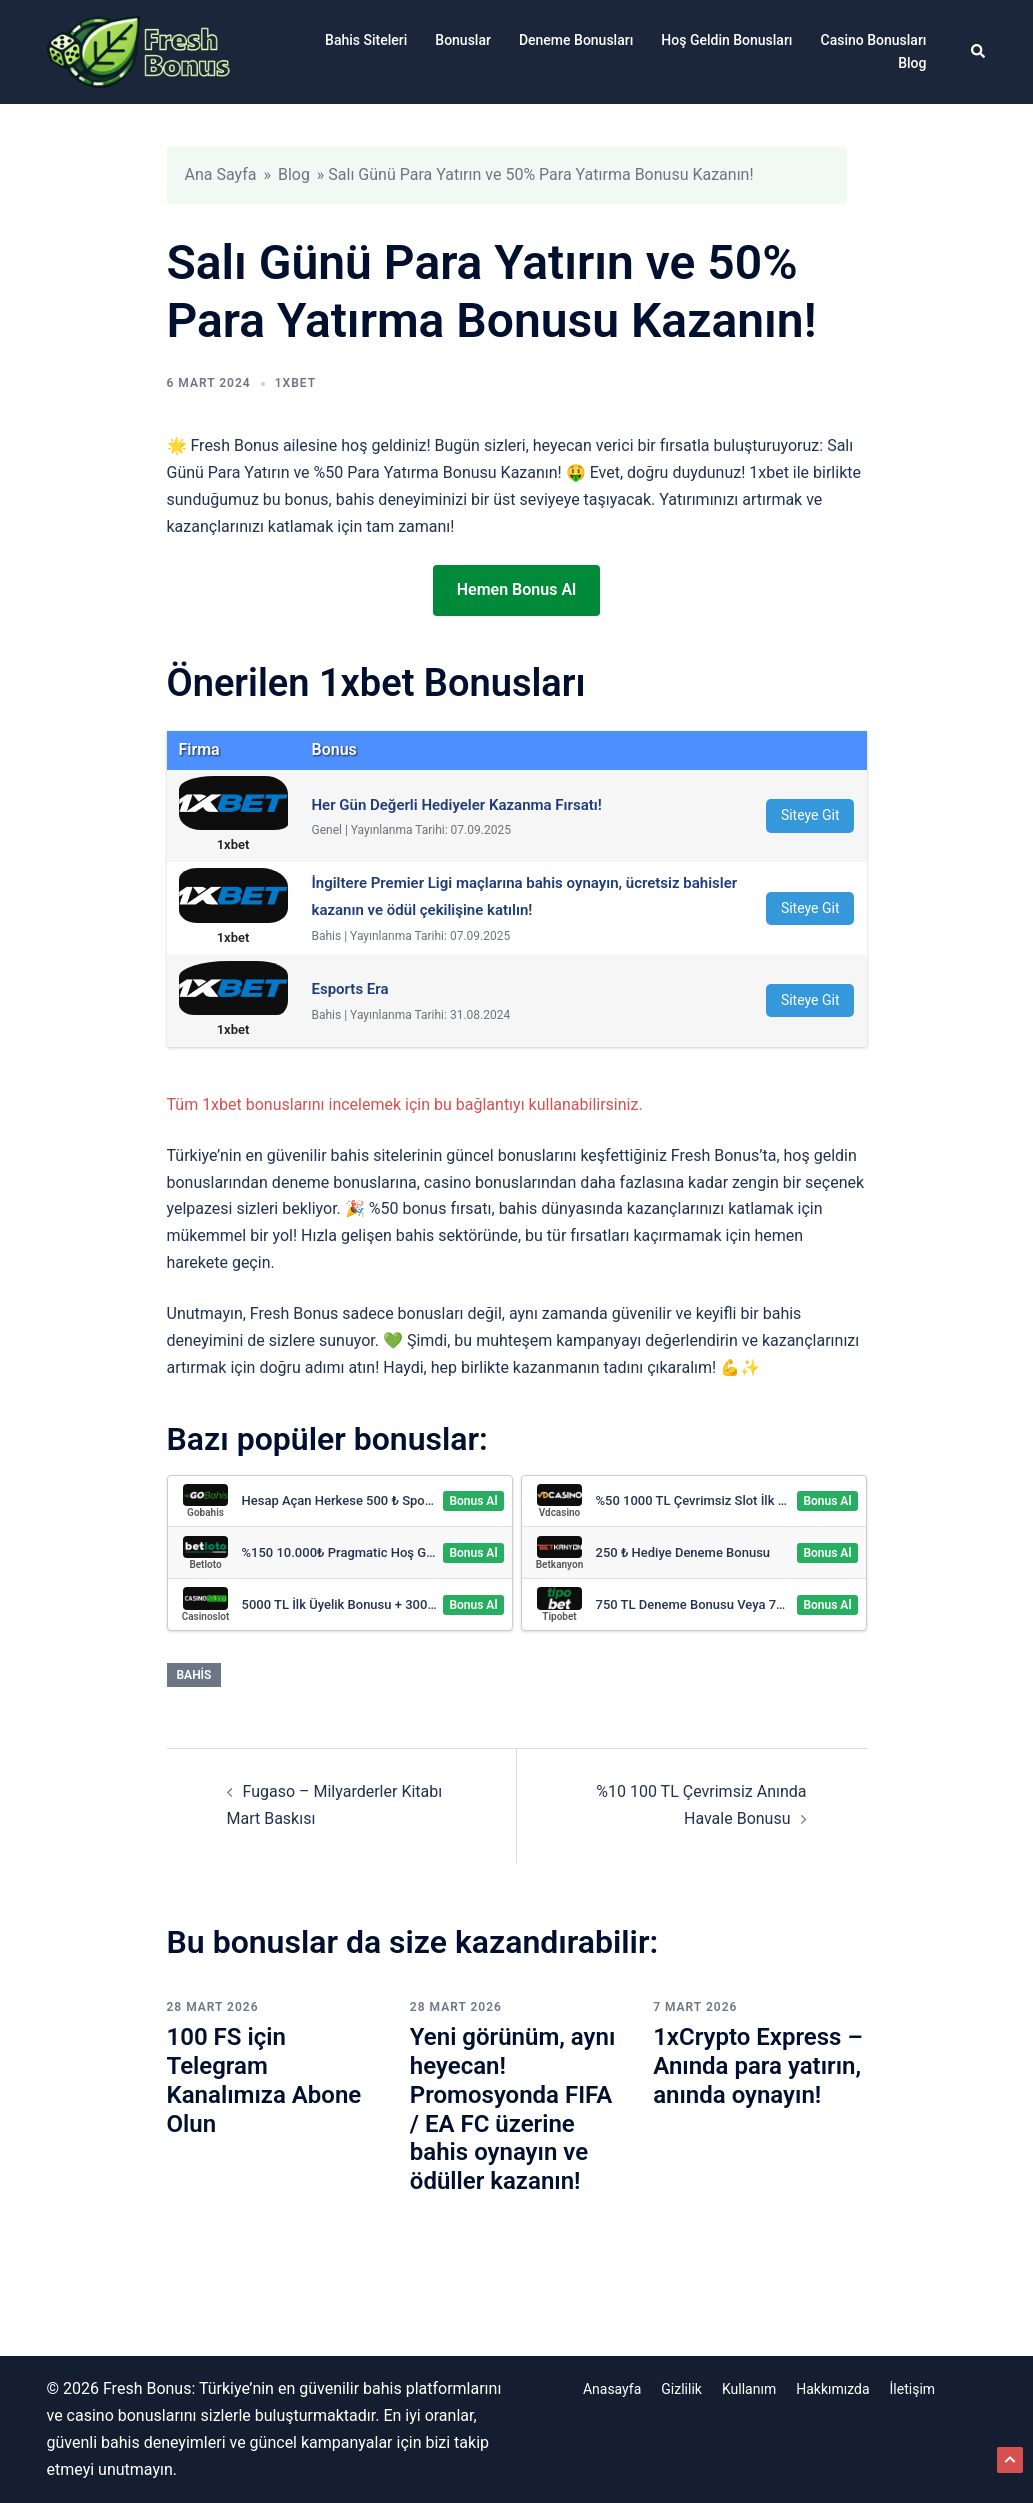 The image size is (1033, 2503). Describe the element at coordinates (612, 2389) in the screenshot. I see `Anasayfa` at that location.